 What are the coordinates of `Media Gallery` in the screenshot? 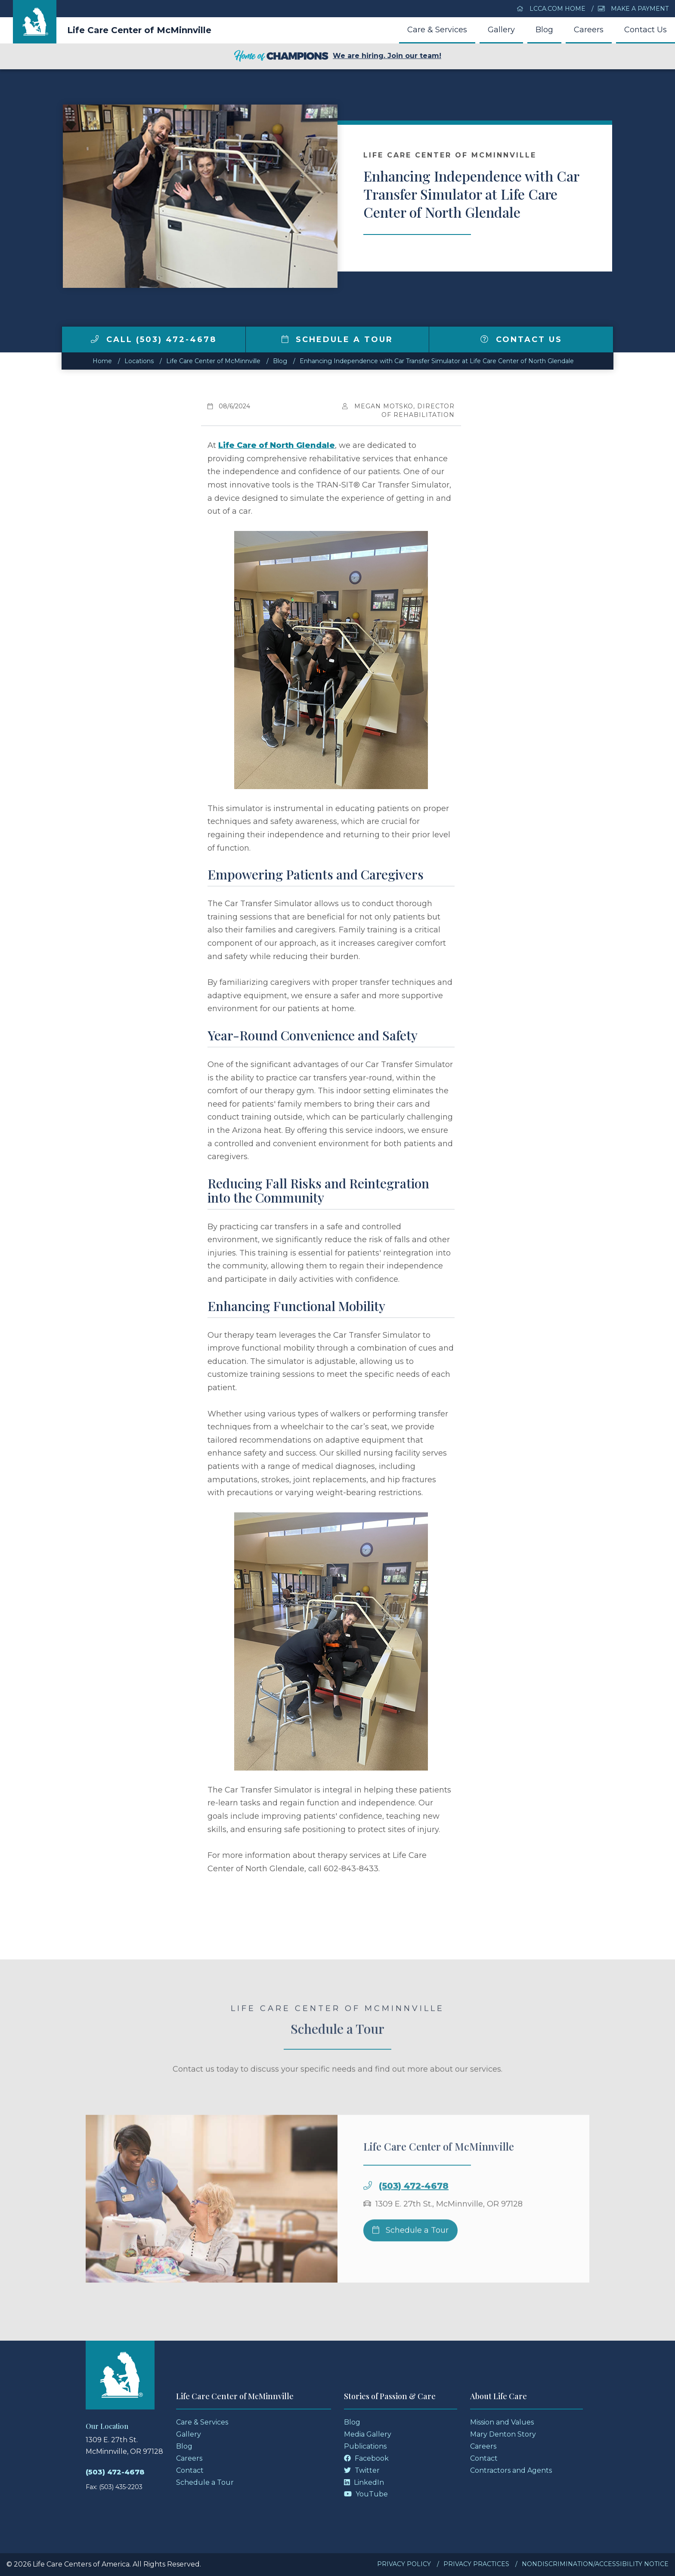 It's located at (367, 2434).